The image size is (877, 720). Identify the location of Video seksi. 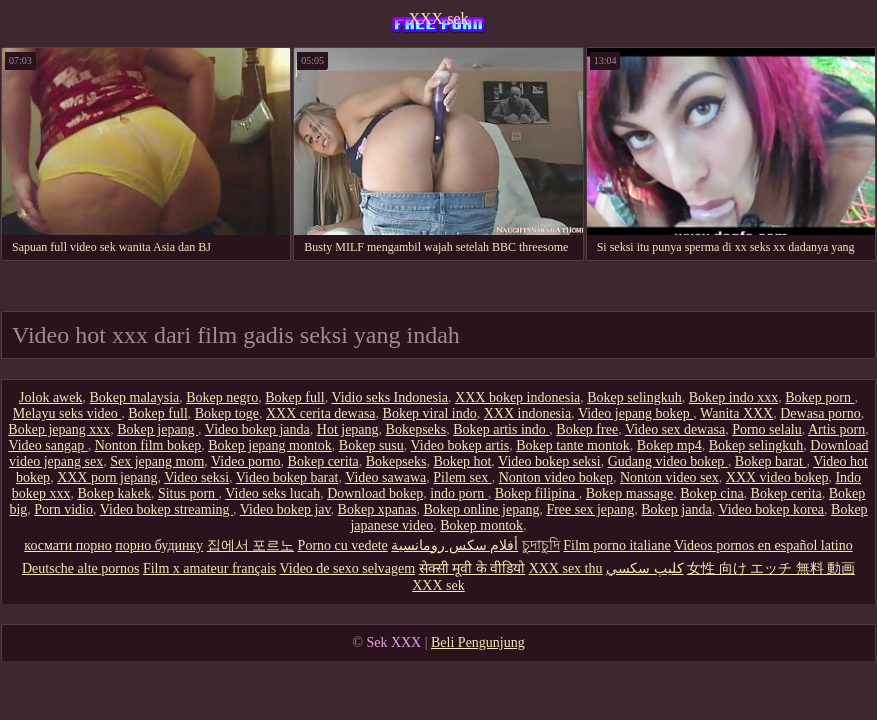
(196, 477).